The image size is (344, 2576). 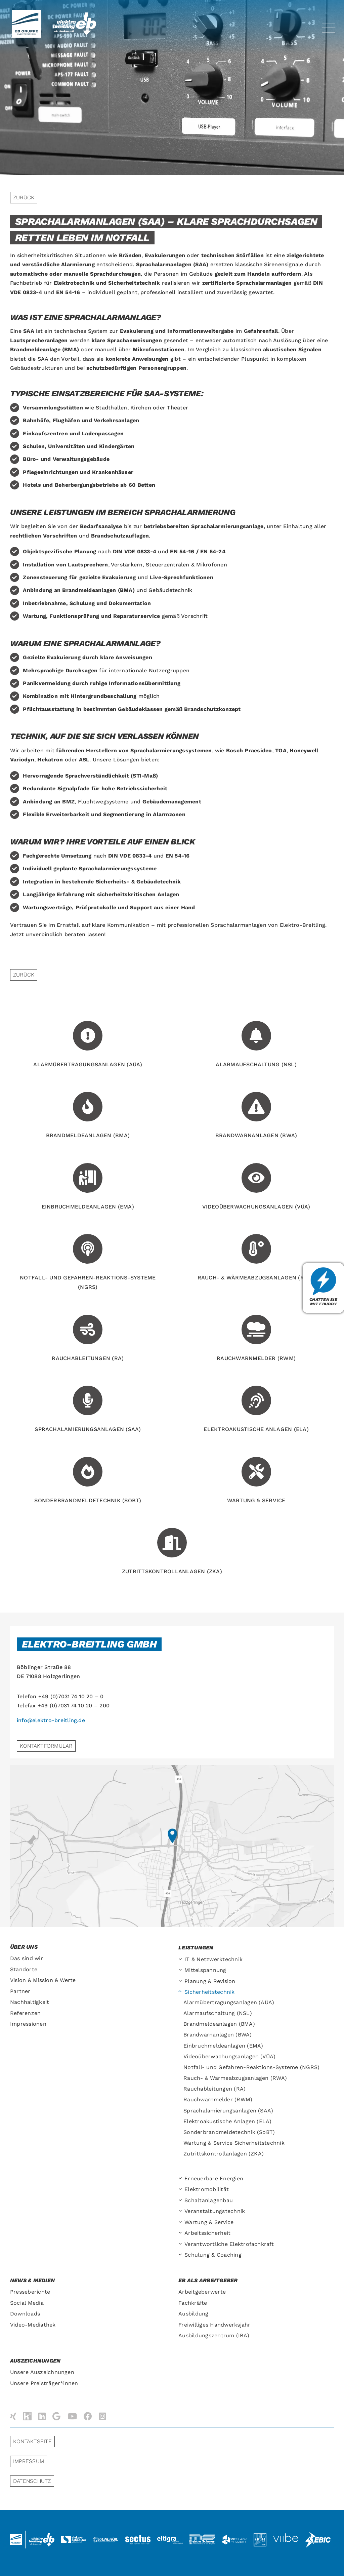 I want to click on [Open submenu of Elektromobilität], so click(x=181, y=2189).